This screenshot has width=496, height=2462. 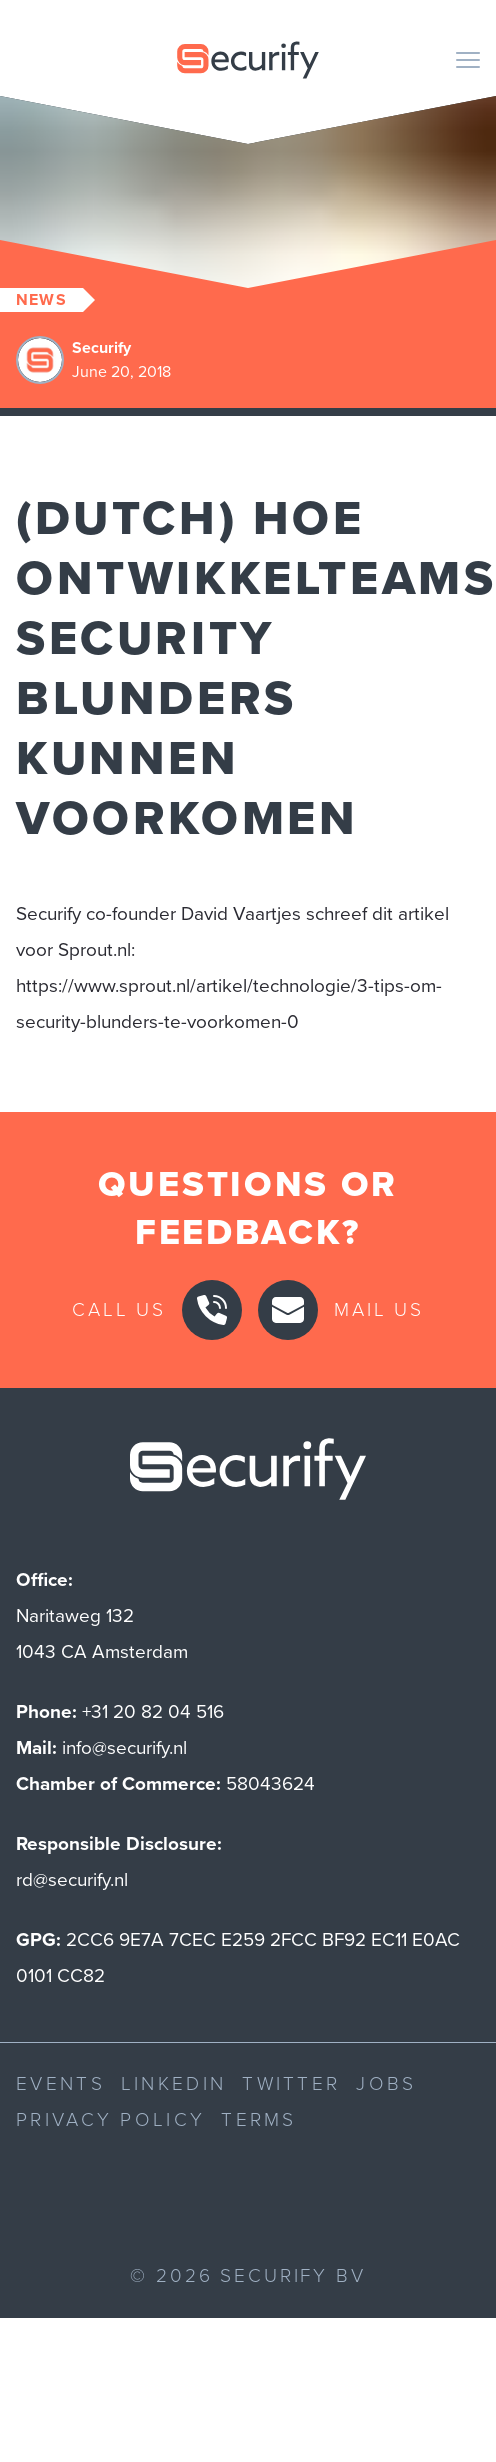 I want to click on rd@securify.nl, so click(x=72, y=1879).